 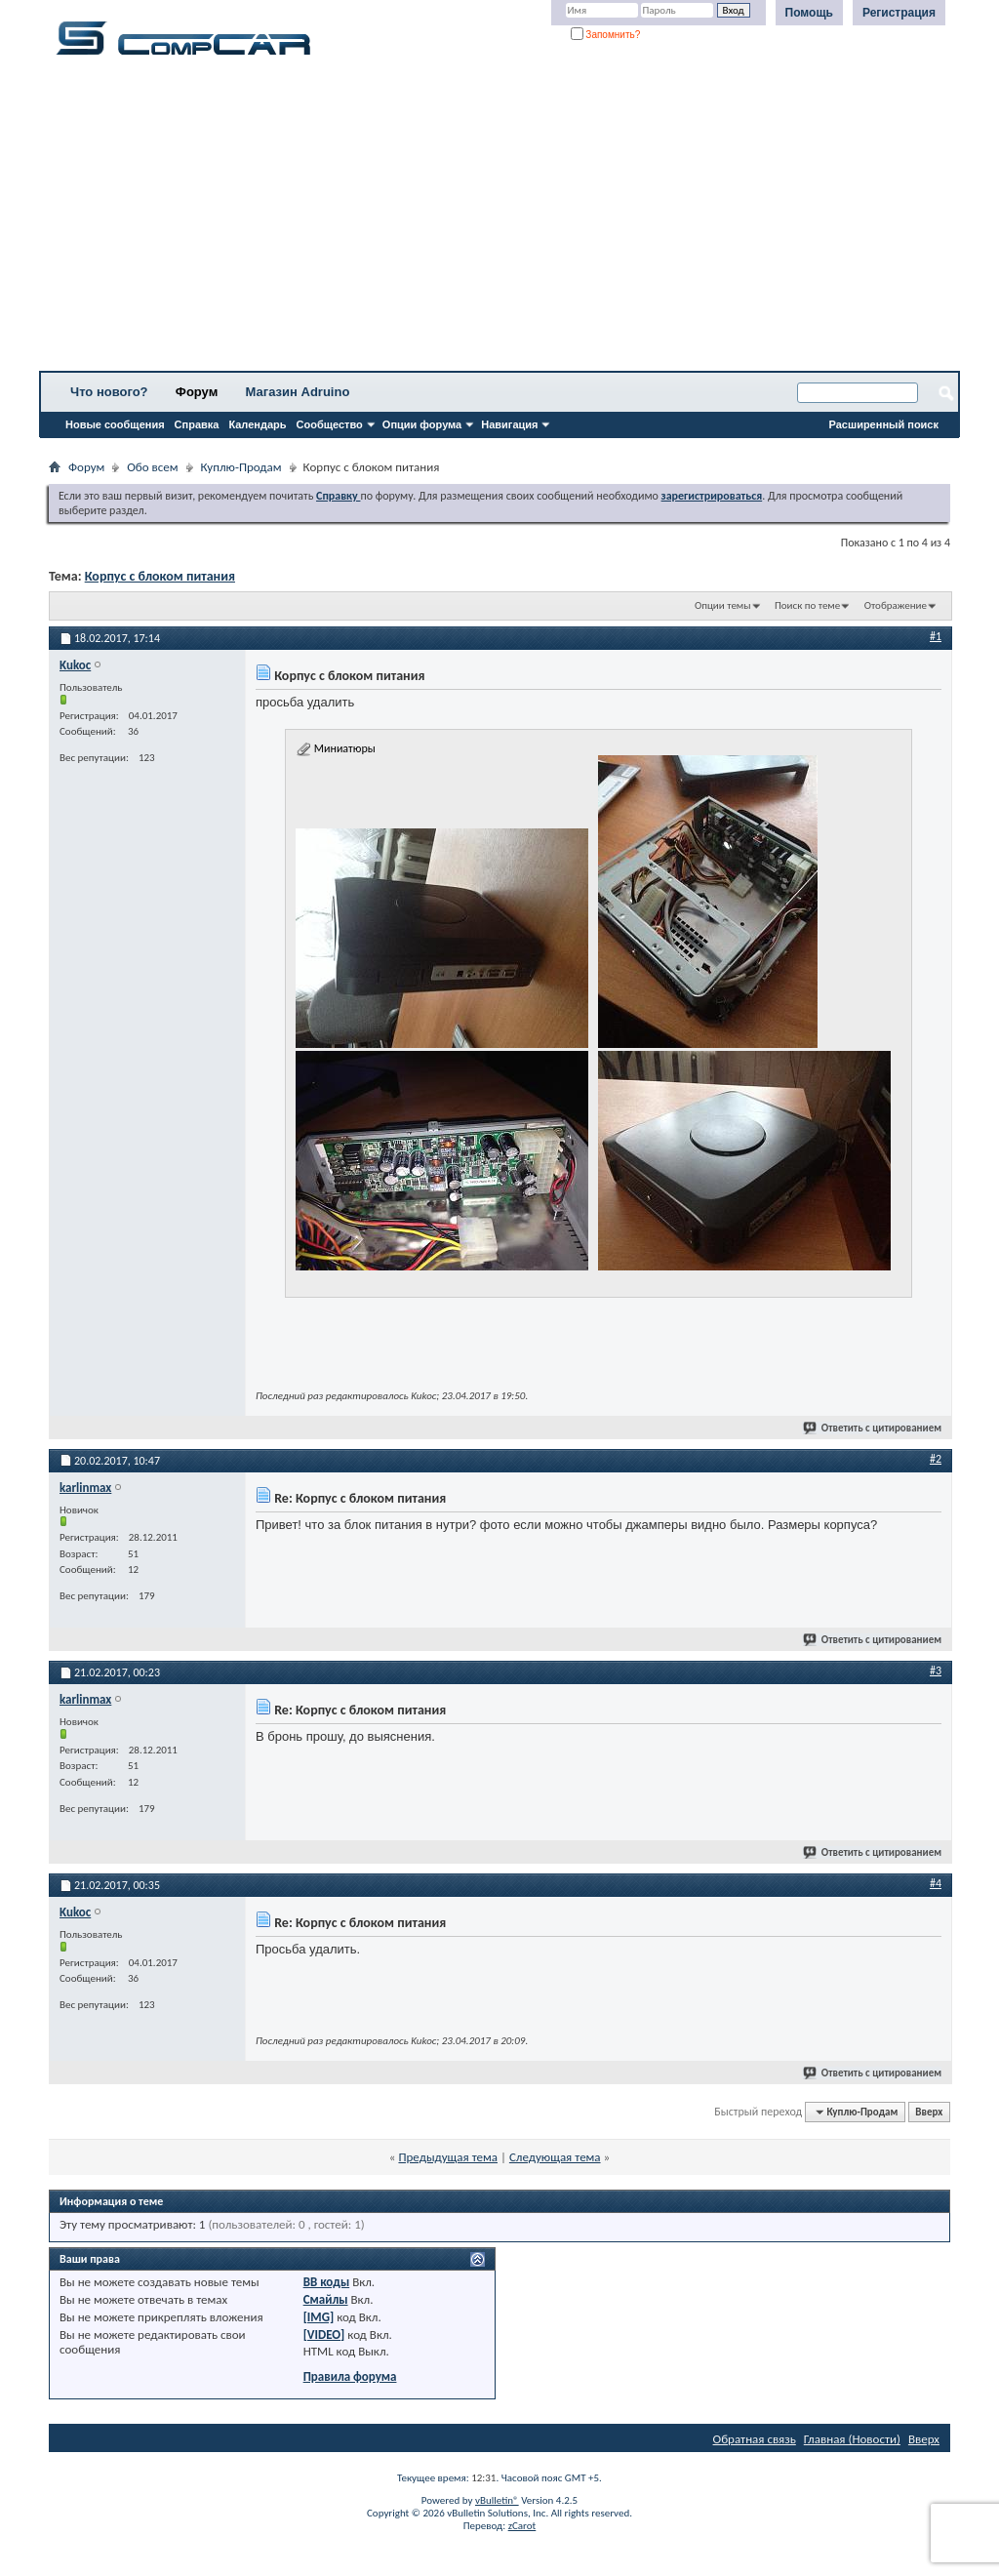 What do you see at coordinates (197, 391) in the screenshot?
I see `Форум` at bounding box center [197, 391].